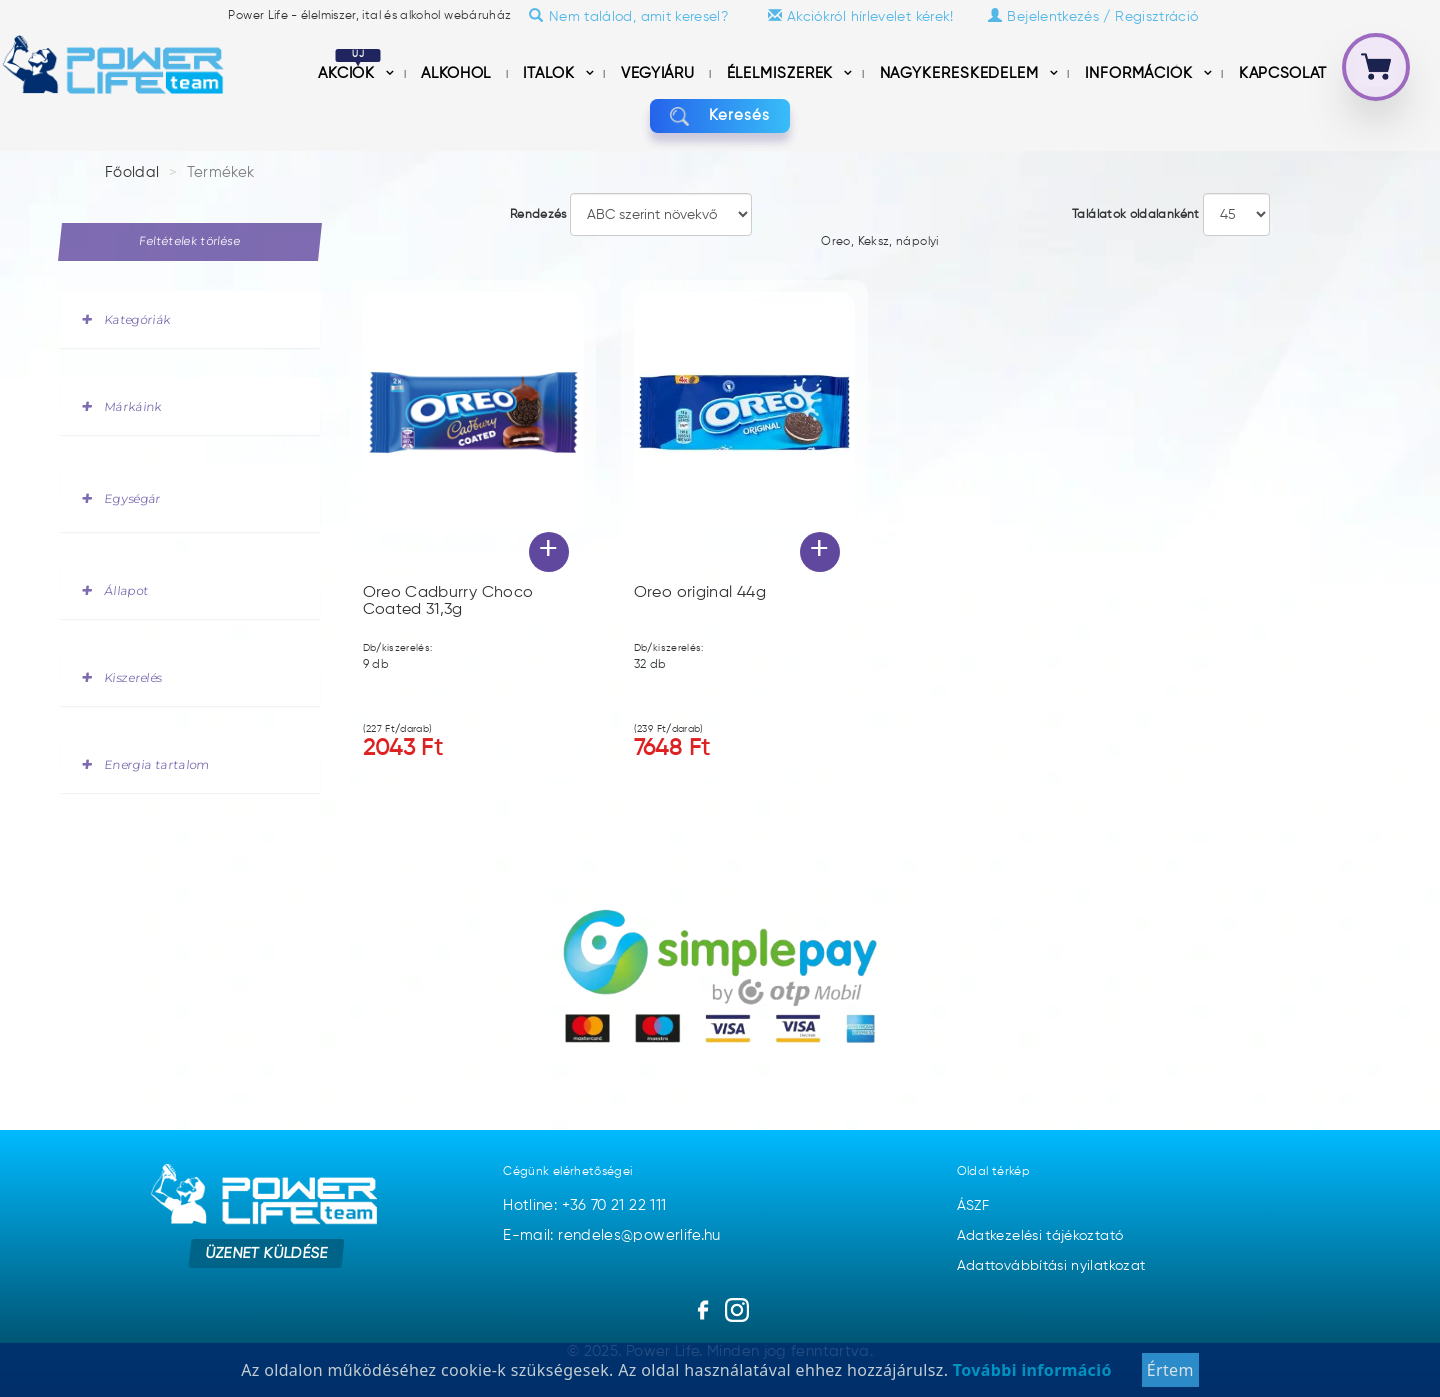 Image resolution: width=1440 pixels, height=1397 pixels. Describe the element at coordinates (551, 73) in the screenshot. I see `Italok` at that location.